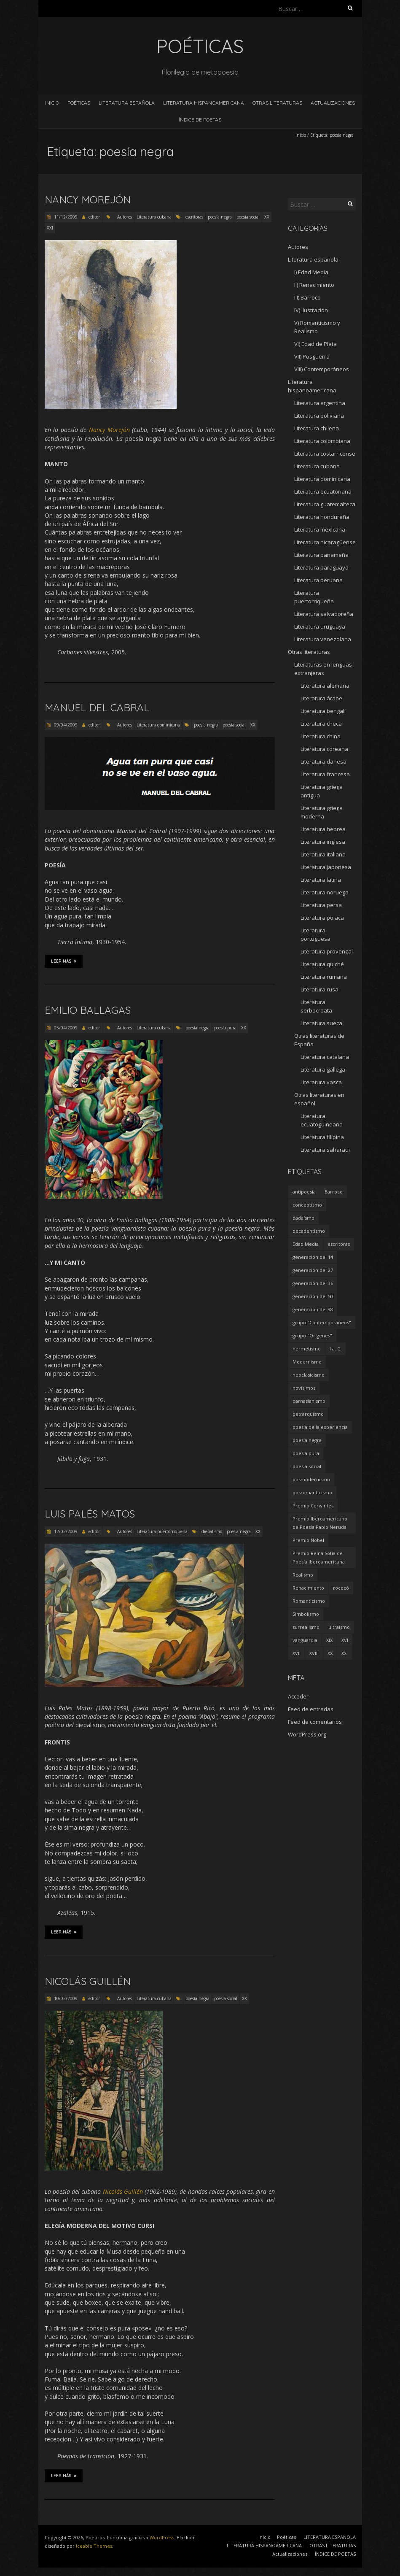 The height and width of the screenshot is (2576, 400). What do you see at coordinates (321, 736) in the screenshot?
I see `Literatura china` at bounding box center [321, 736].